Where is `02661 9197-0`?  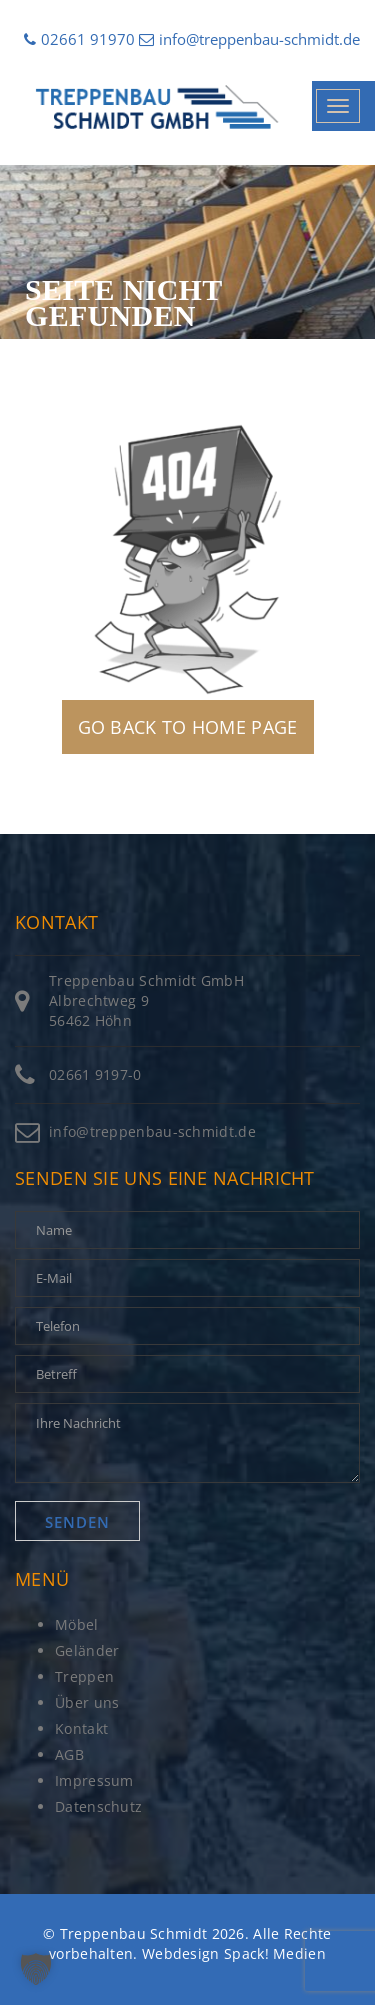
02661 9197-0 is located at coordinates (95, 1074).